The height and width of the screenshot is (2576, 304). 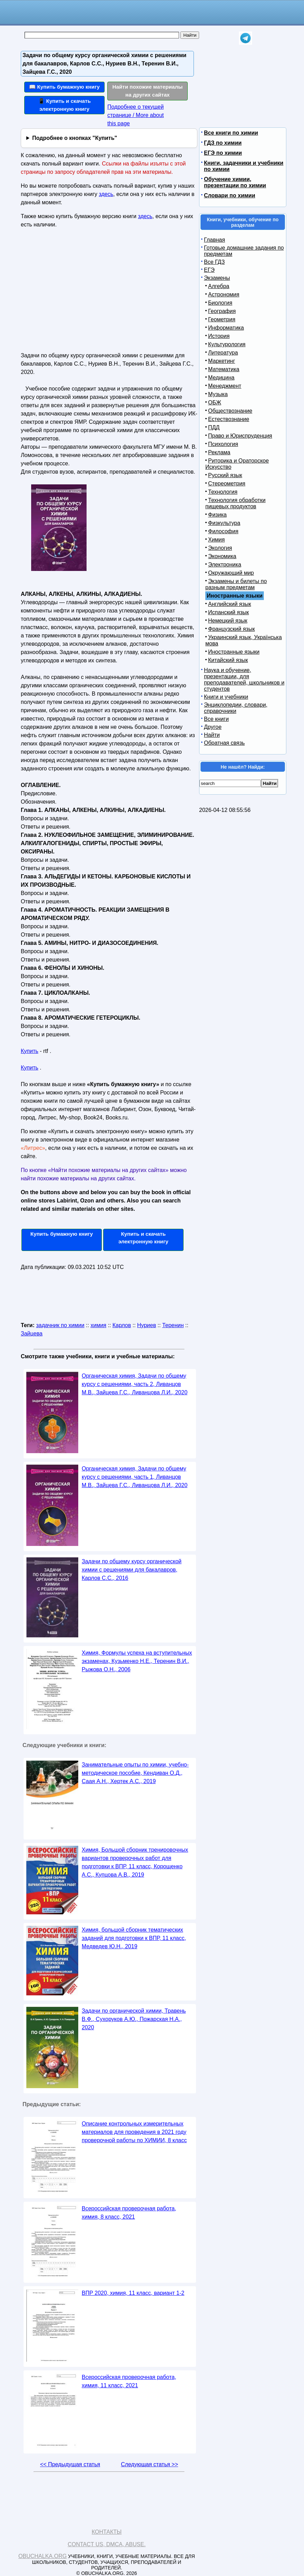 What do you see at coordinates (223, 153) in the screenshot?
I see `ЕГЭ по химии` at bounding box center [223, 153].